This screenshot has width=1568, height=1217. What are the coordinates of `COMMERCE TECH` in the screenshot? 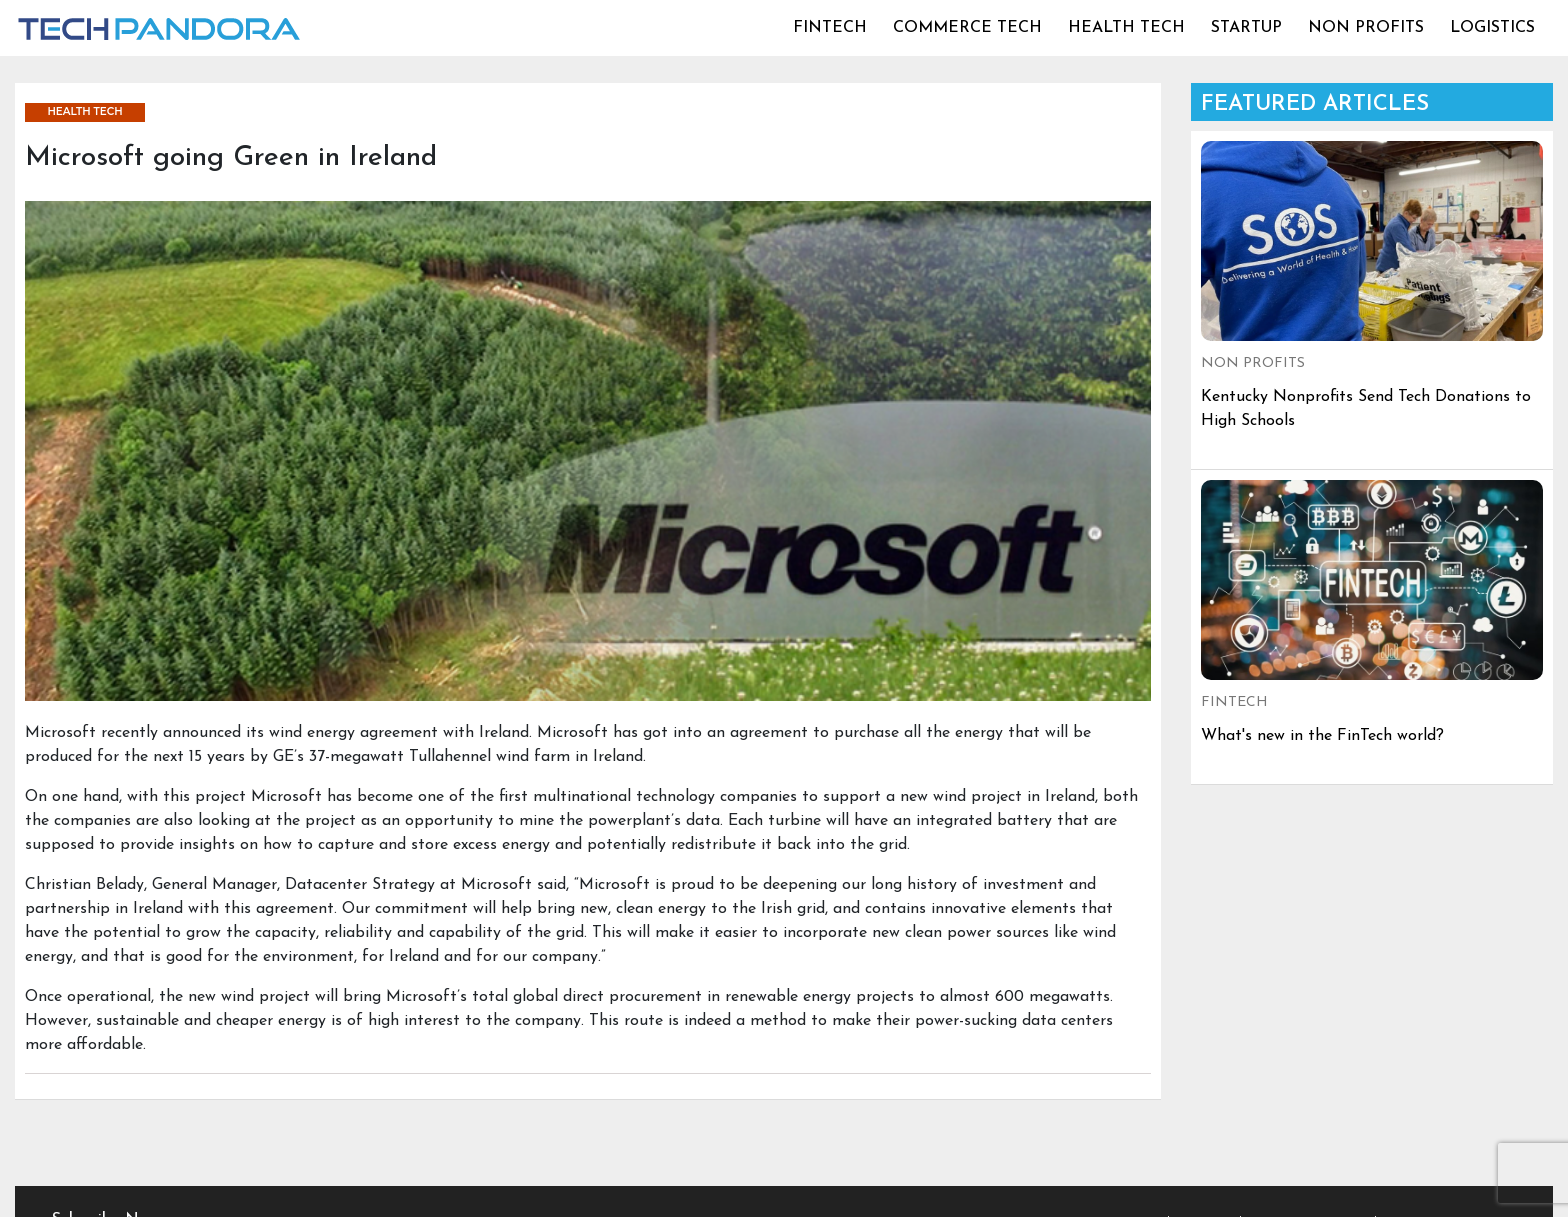 It's located at (967, 28).